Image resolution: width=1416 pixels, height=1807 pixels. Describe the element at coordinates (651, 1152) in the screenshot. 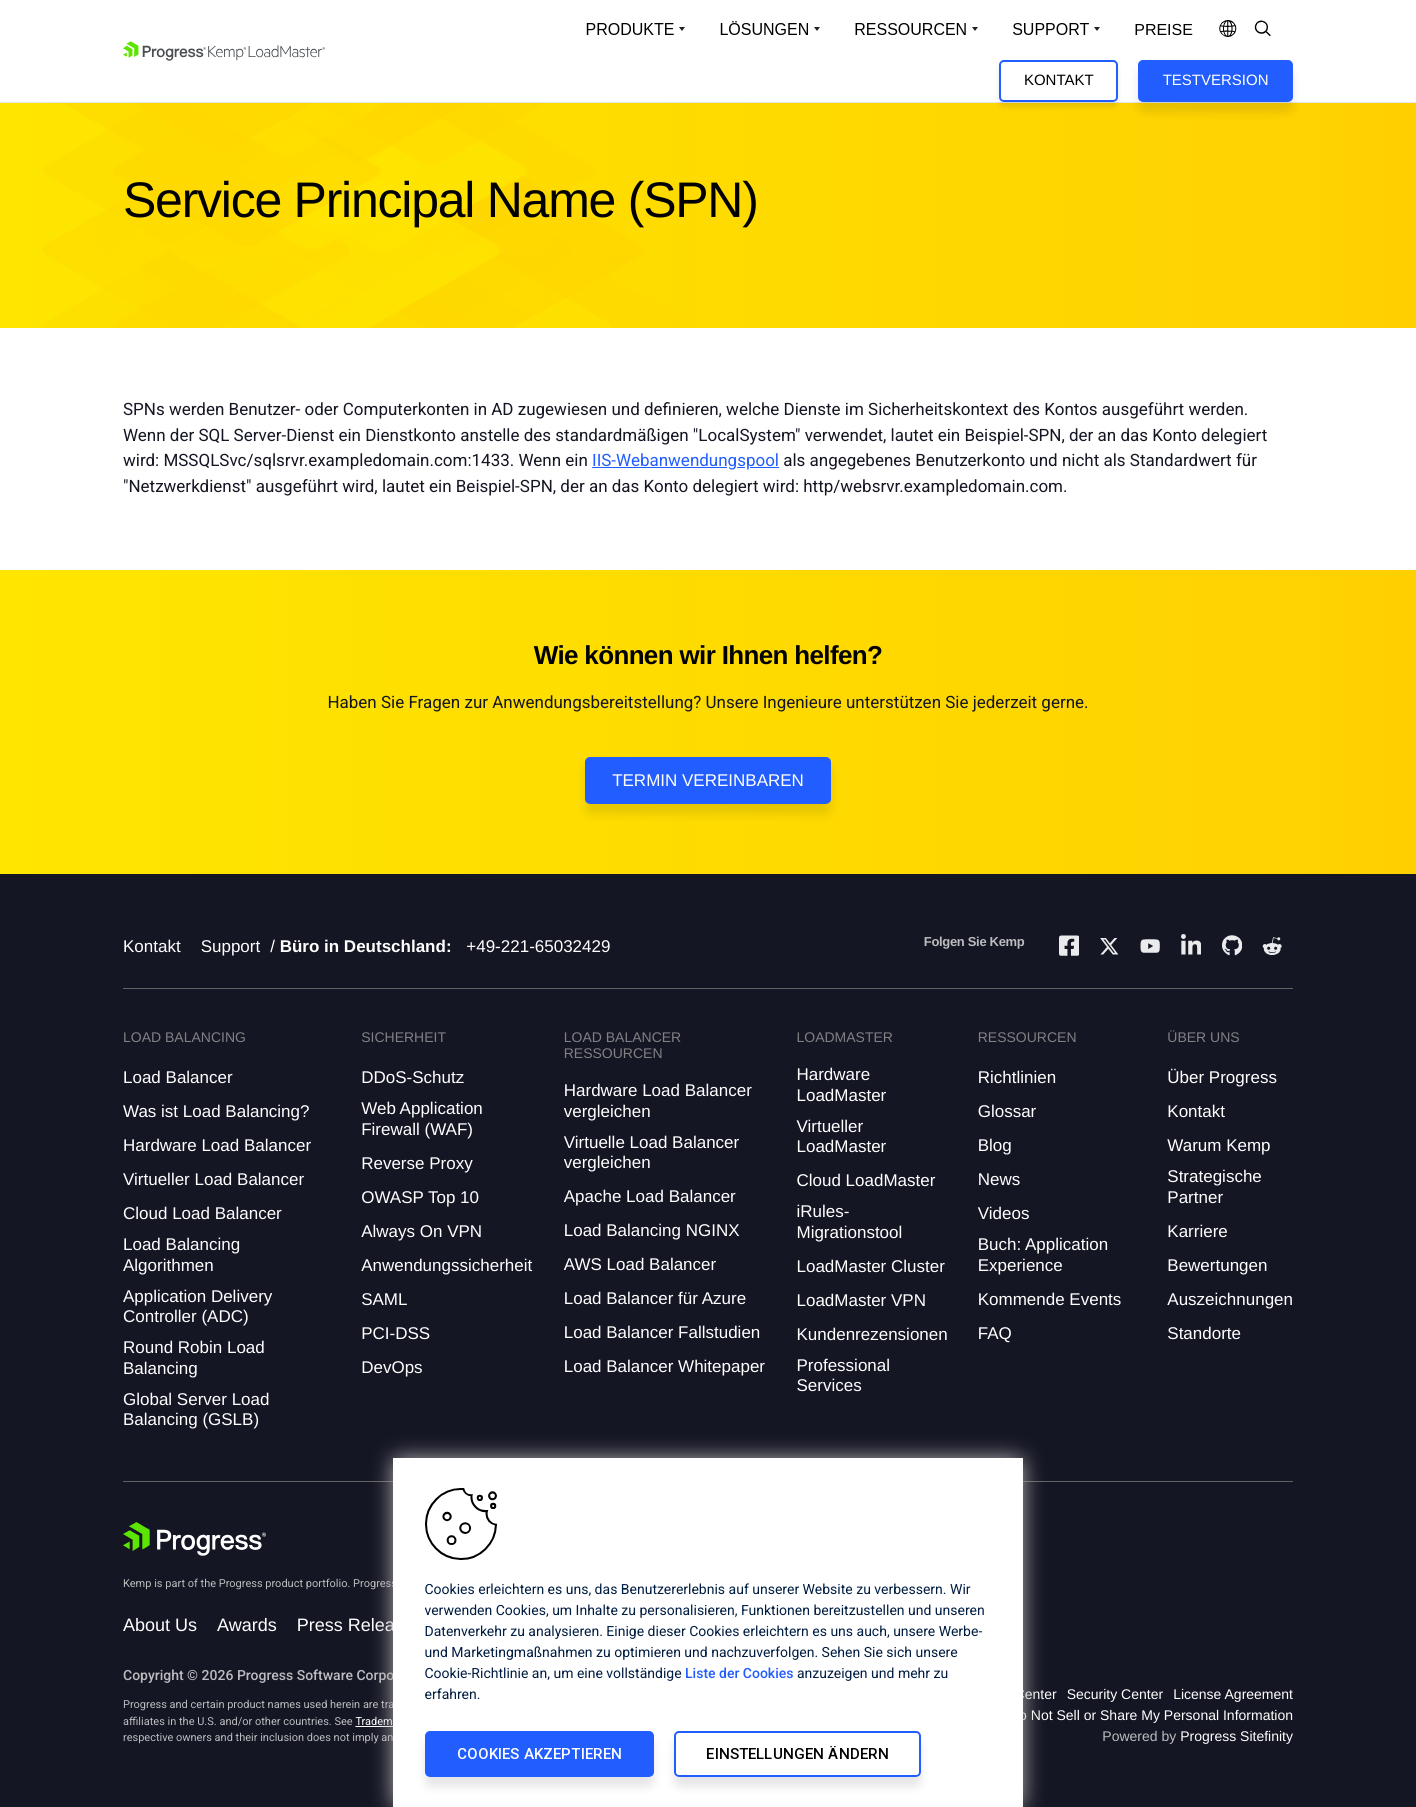

I see `Virtuelle Load Balancer vergleichen` at that location.